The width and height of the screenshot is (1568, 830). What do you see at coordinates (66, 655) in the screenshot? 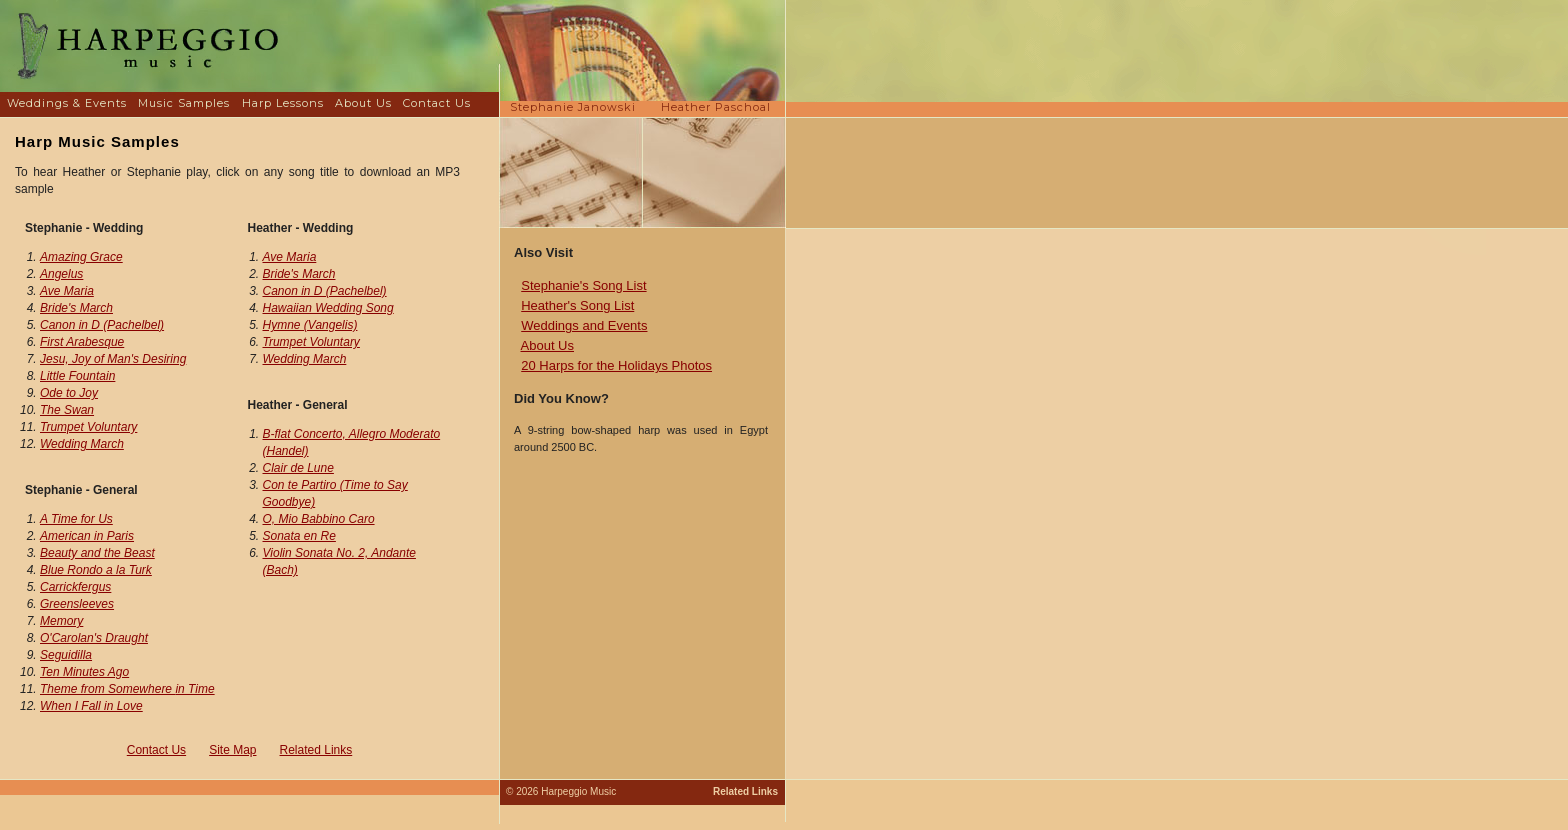
I see `Seguidilla` at bounding box center [66, 655].